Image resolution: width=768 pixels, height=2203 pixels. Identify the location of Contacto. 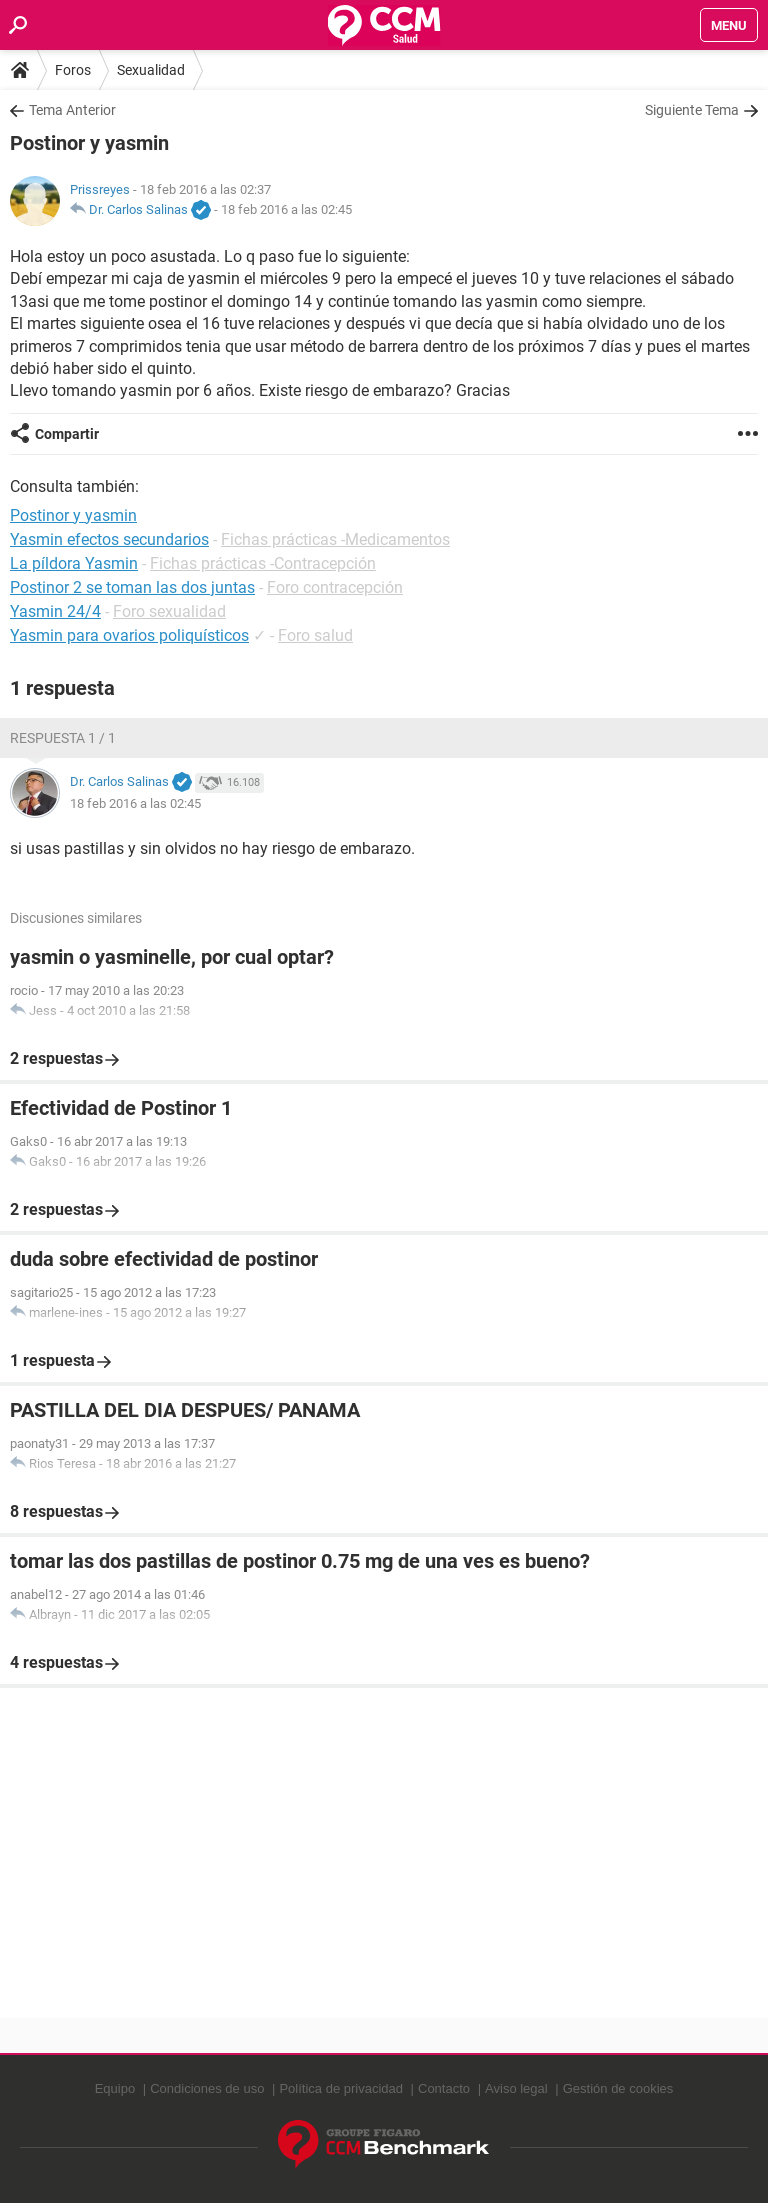
(444, 2088).